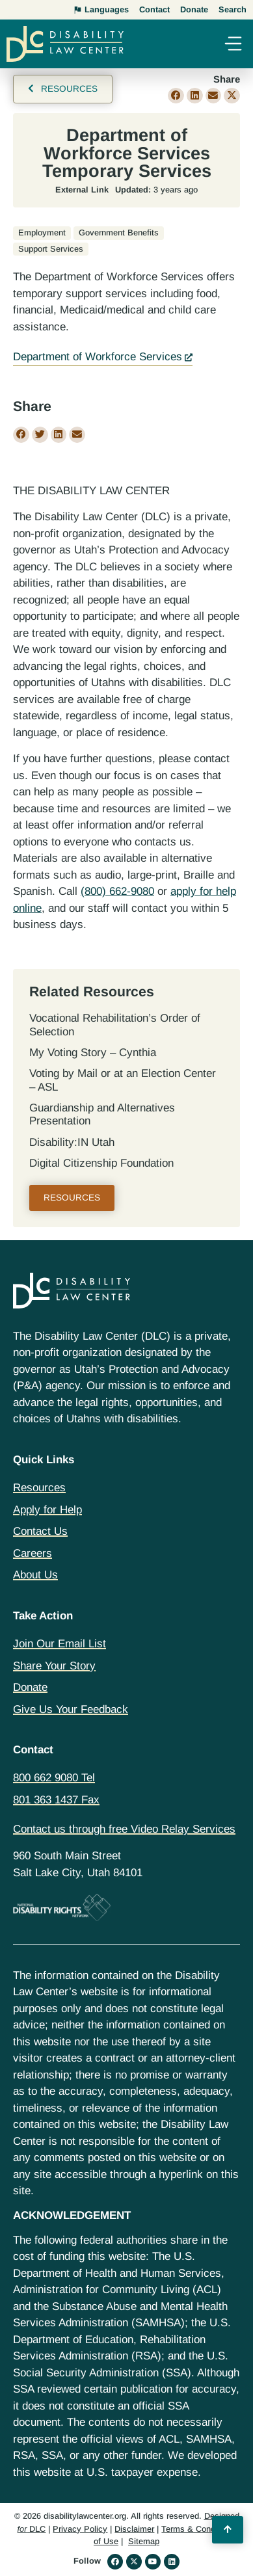 This screenshot has width=253, height=2576. I want to click on My Voting Story – Cynthia, so click(92, 1052).